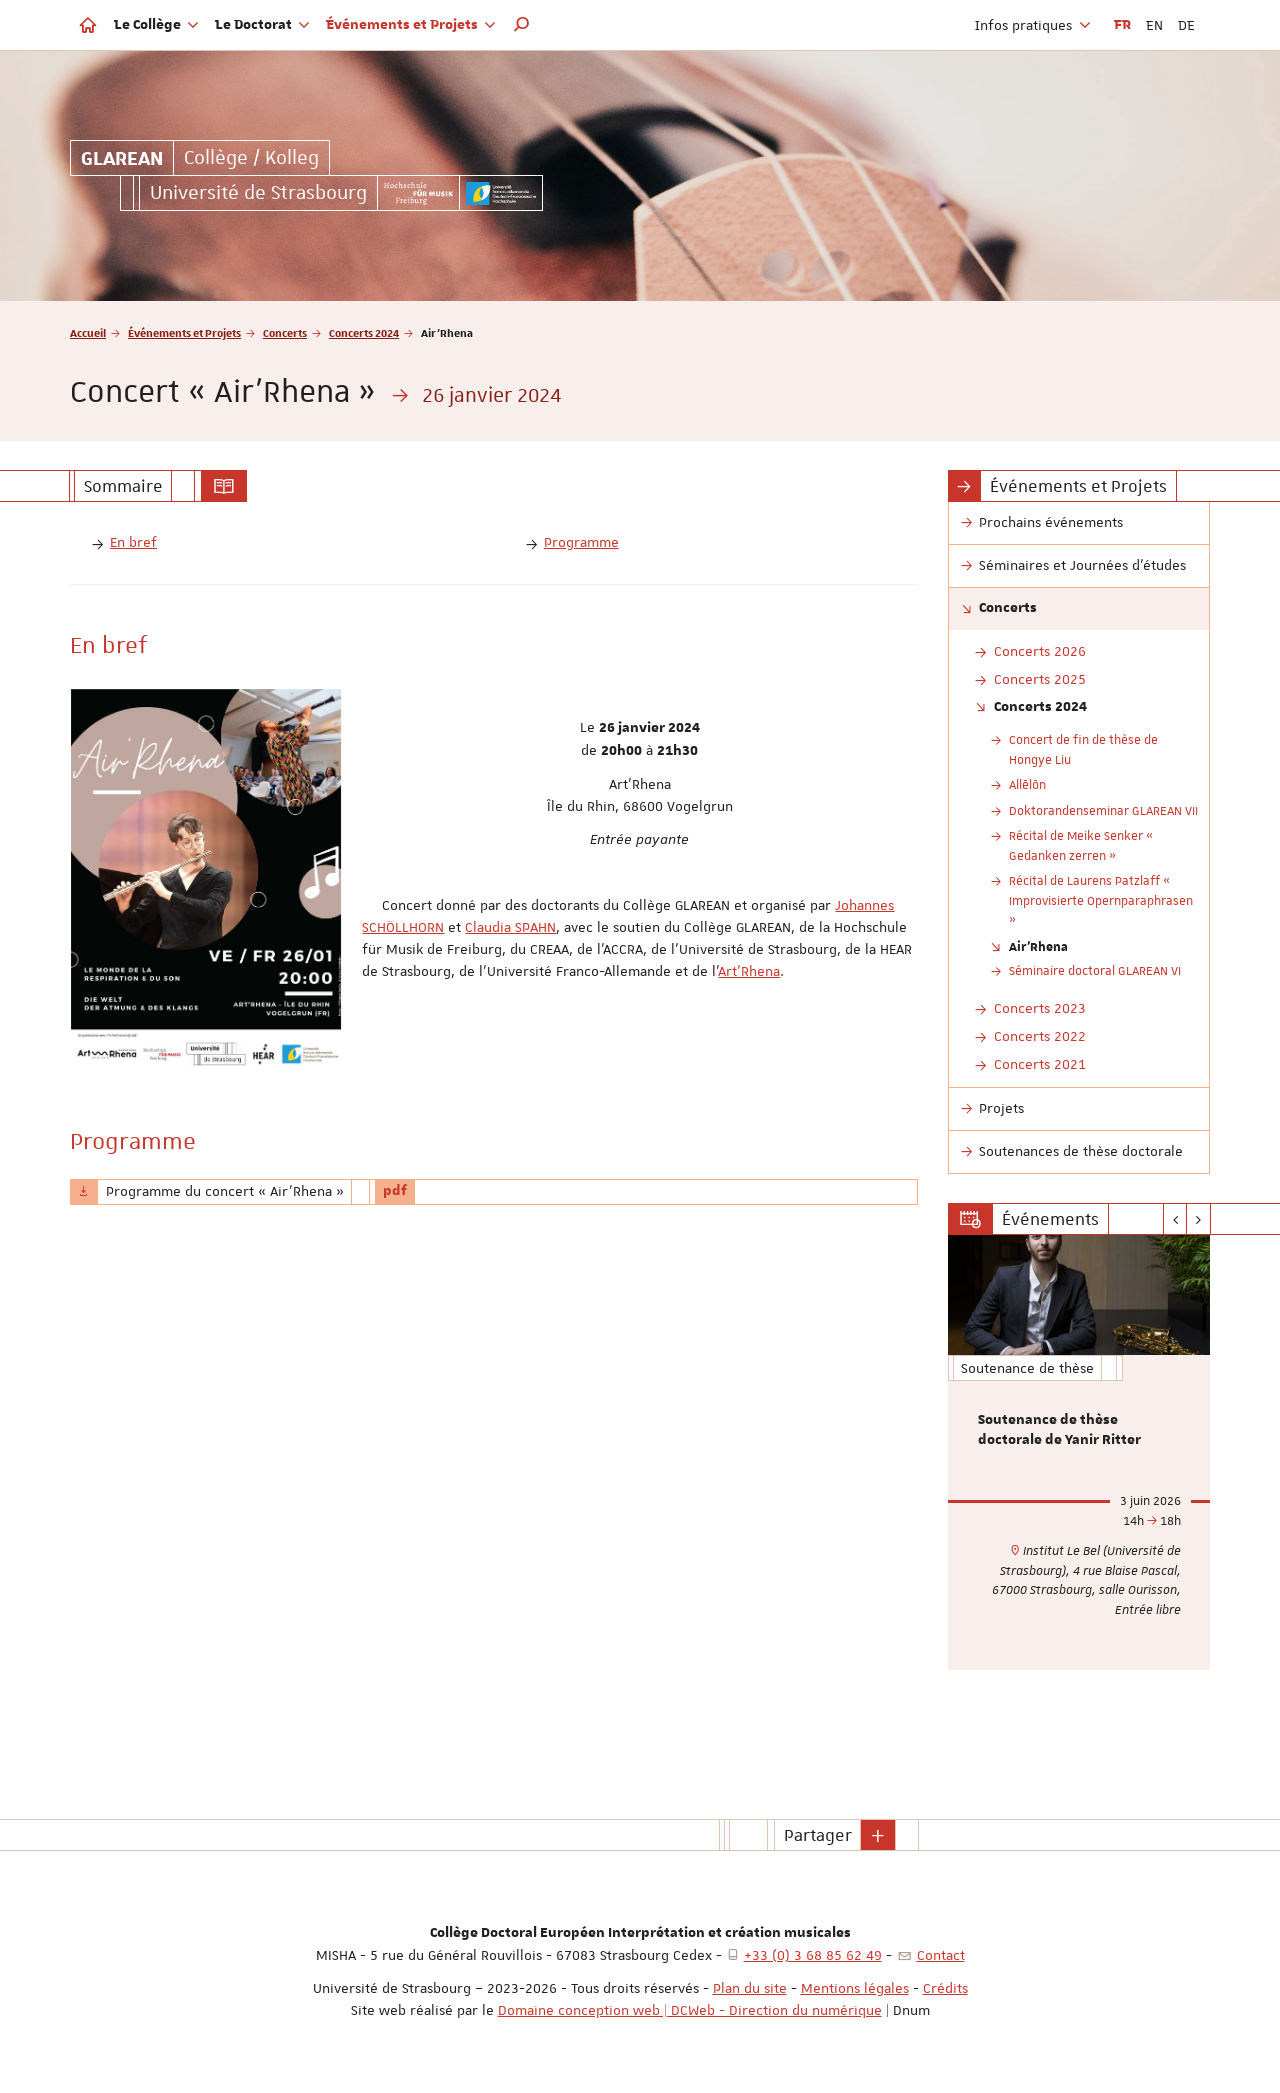  Describe the element at coordinates (285, 332) in the screenshot. I see `Concerts` at that location.